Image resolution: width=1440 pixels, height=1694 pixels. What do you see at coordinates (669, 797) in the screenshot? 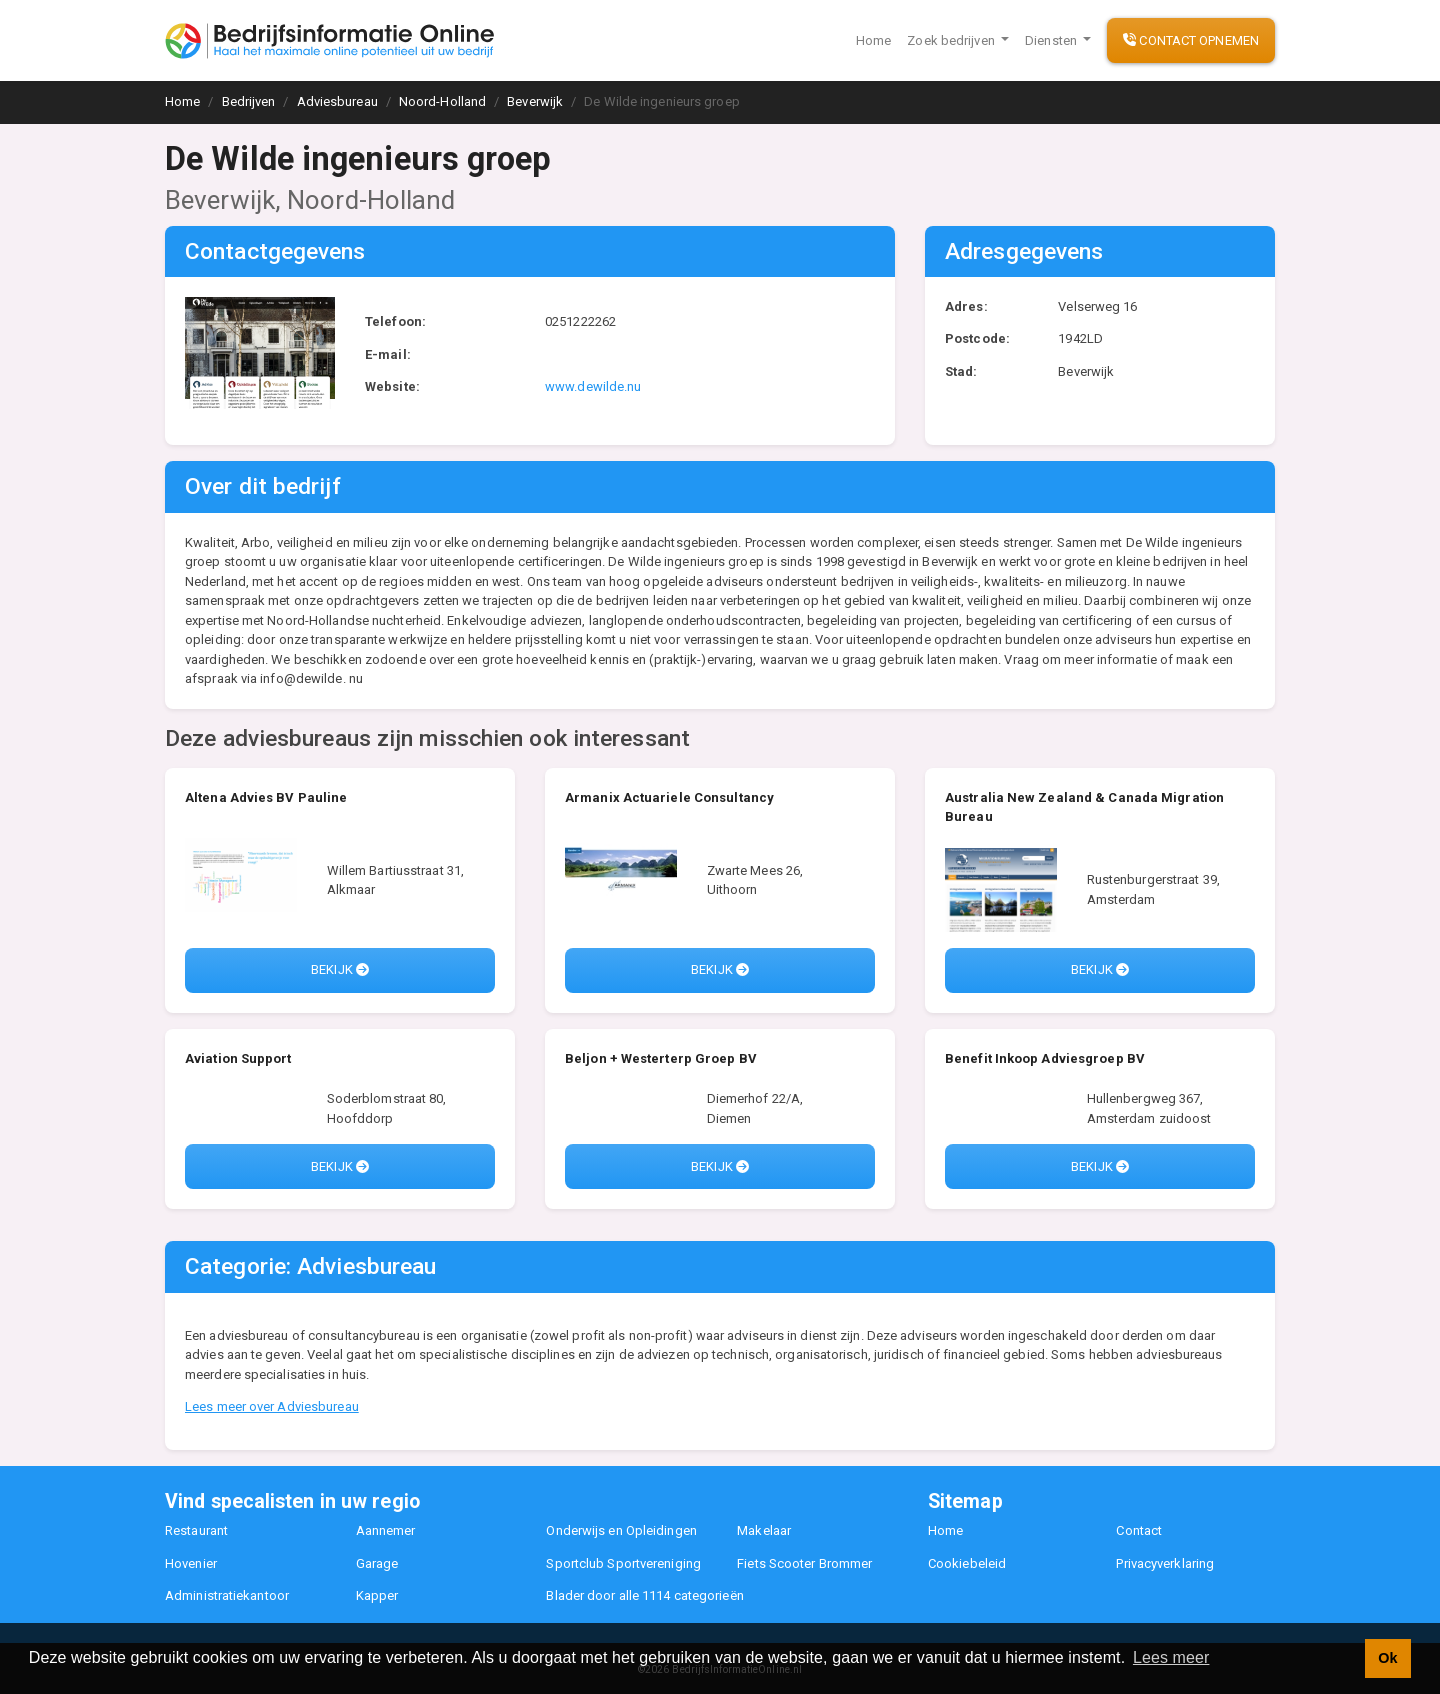
I see `Armanix Actuariele Consultancy` at bounding box center [669, 797].